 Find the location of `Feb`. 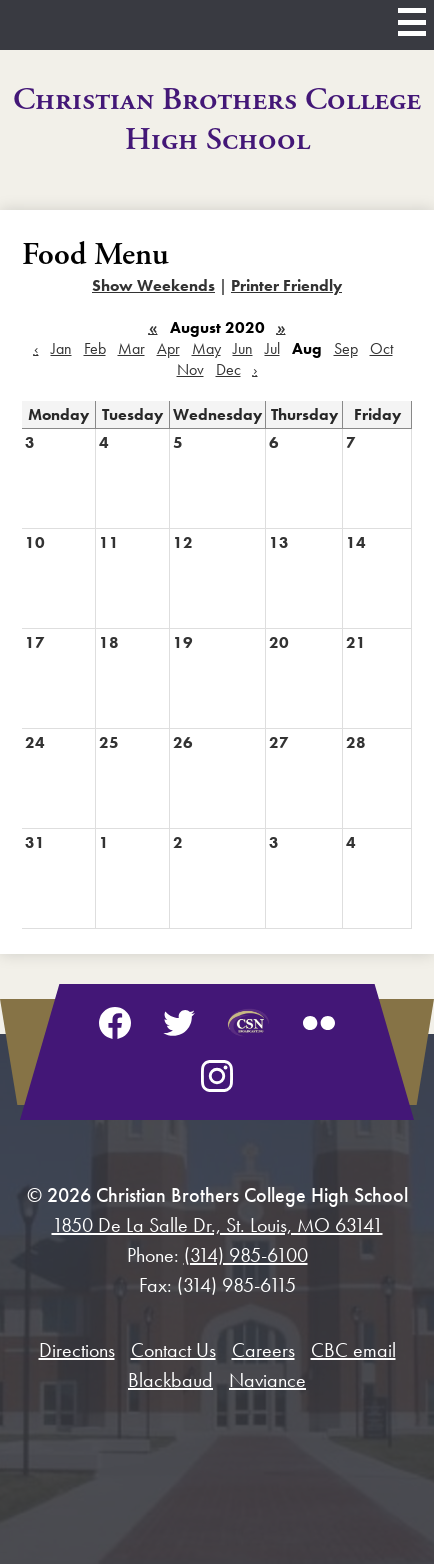

Feb is located at coordinates (95, 348).